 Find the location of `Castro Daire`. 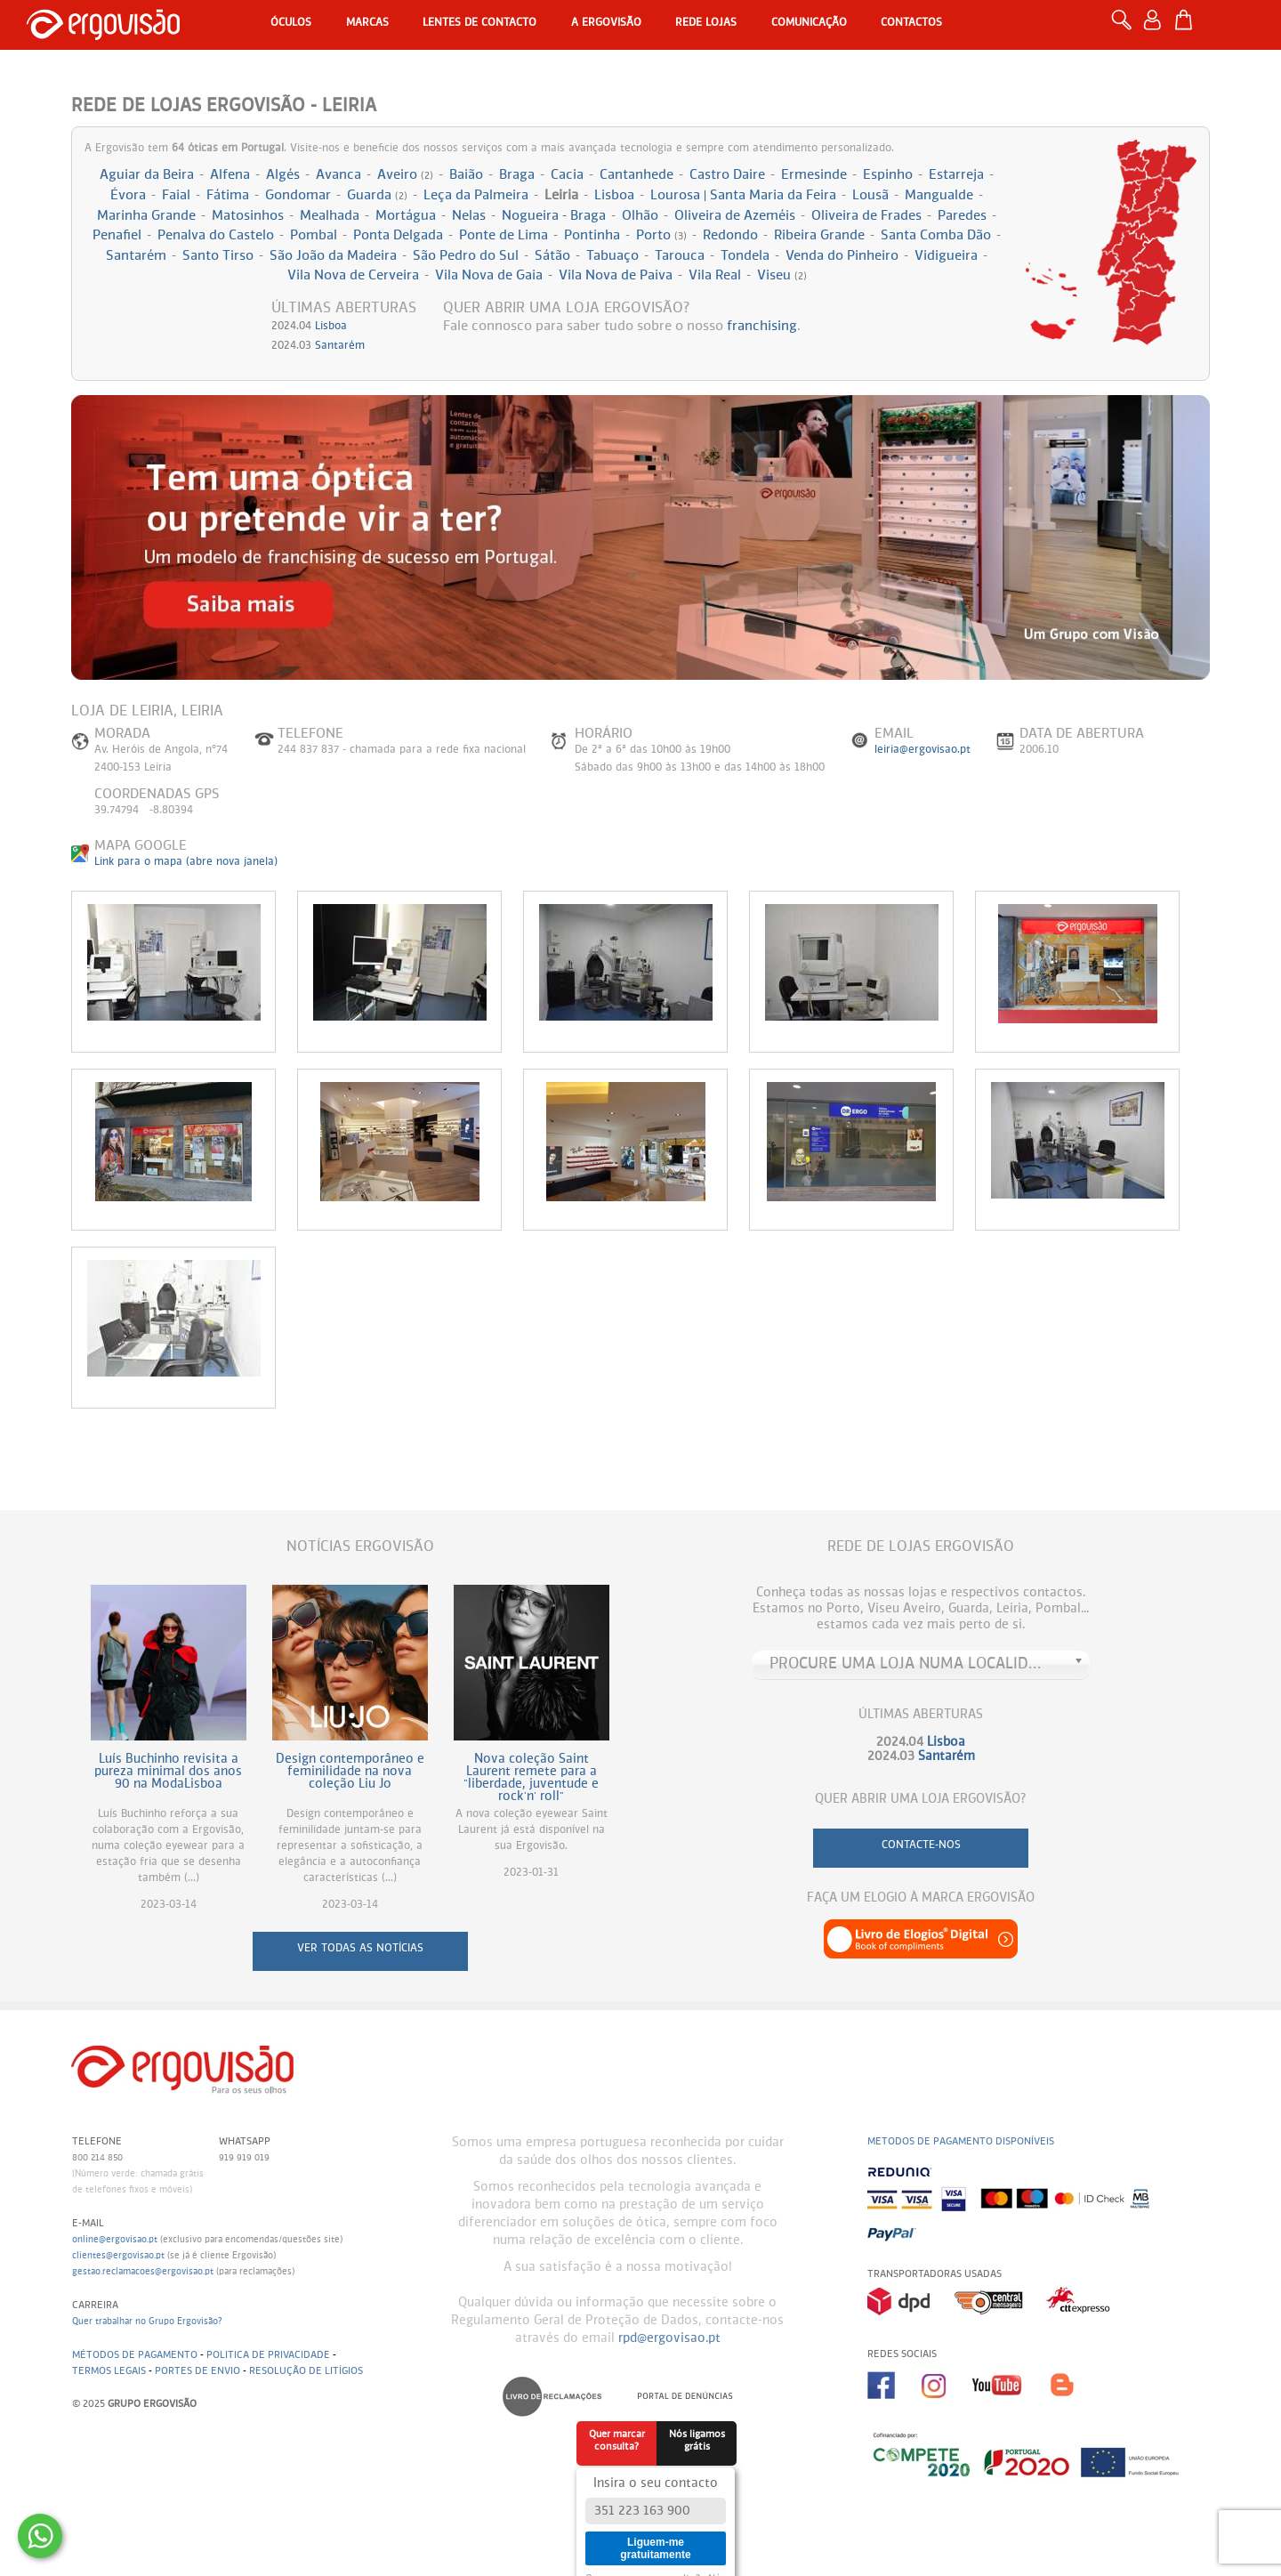

Castro Daire is located at coordinates (727, 175).